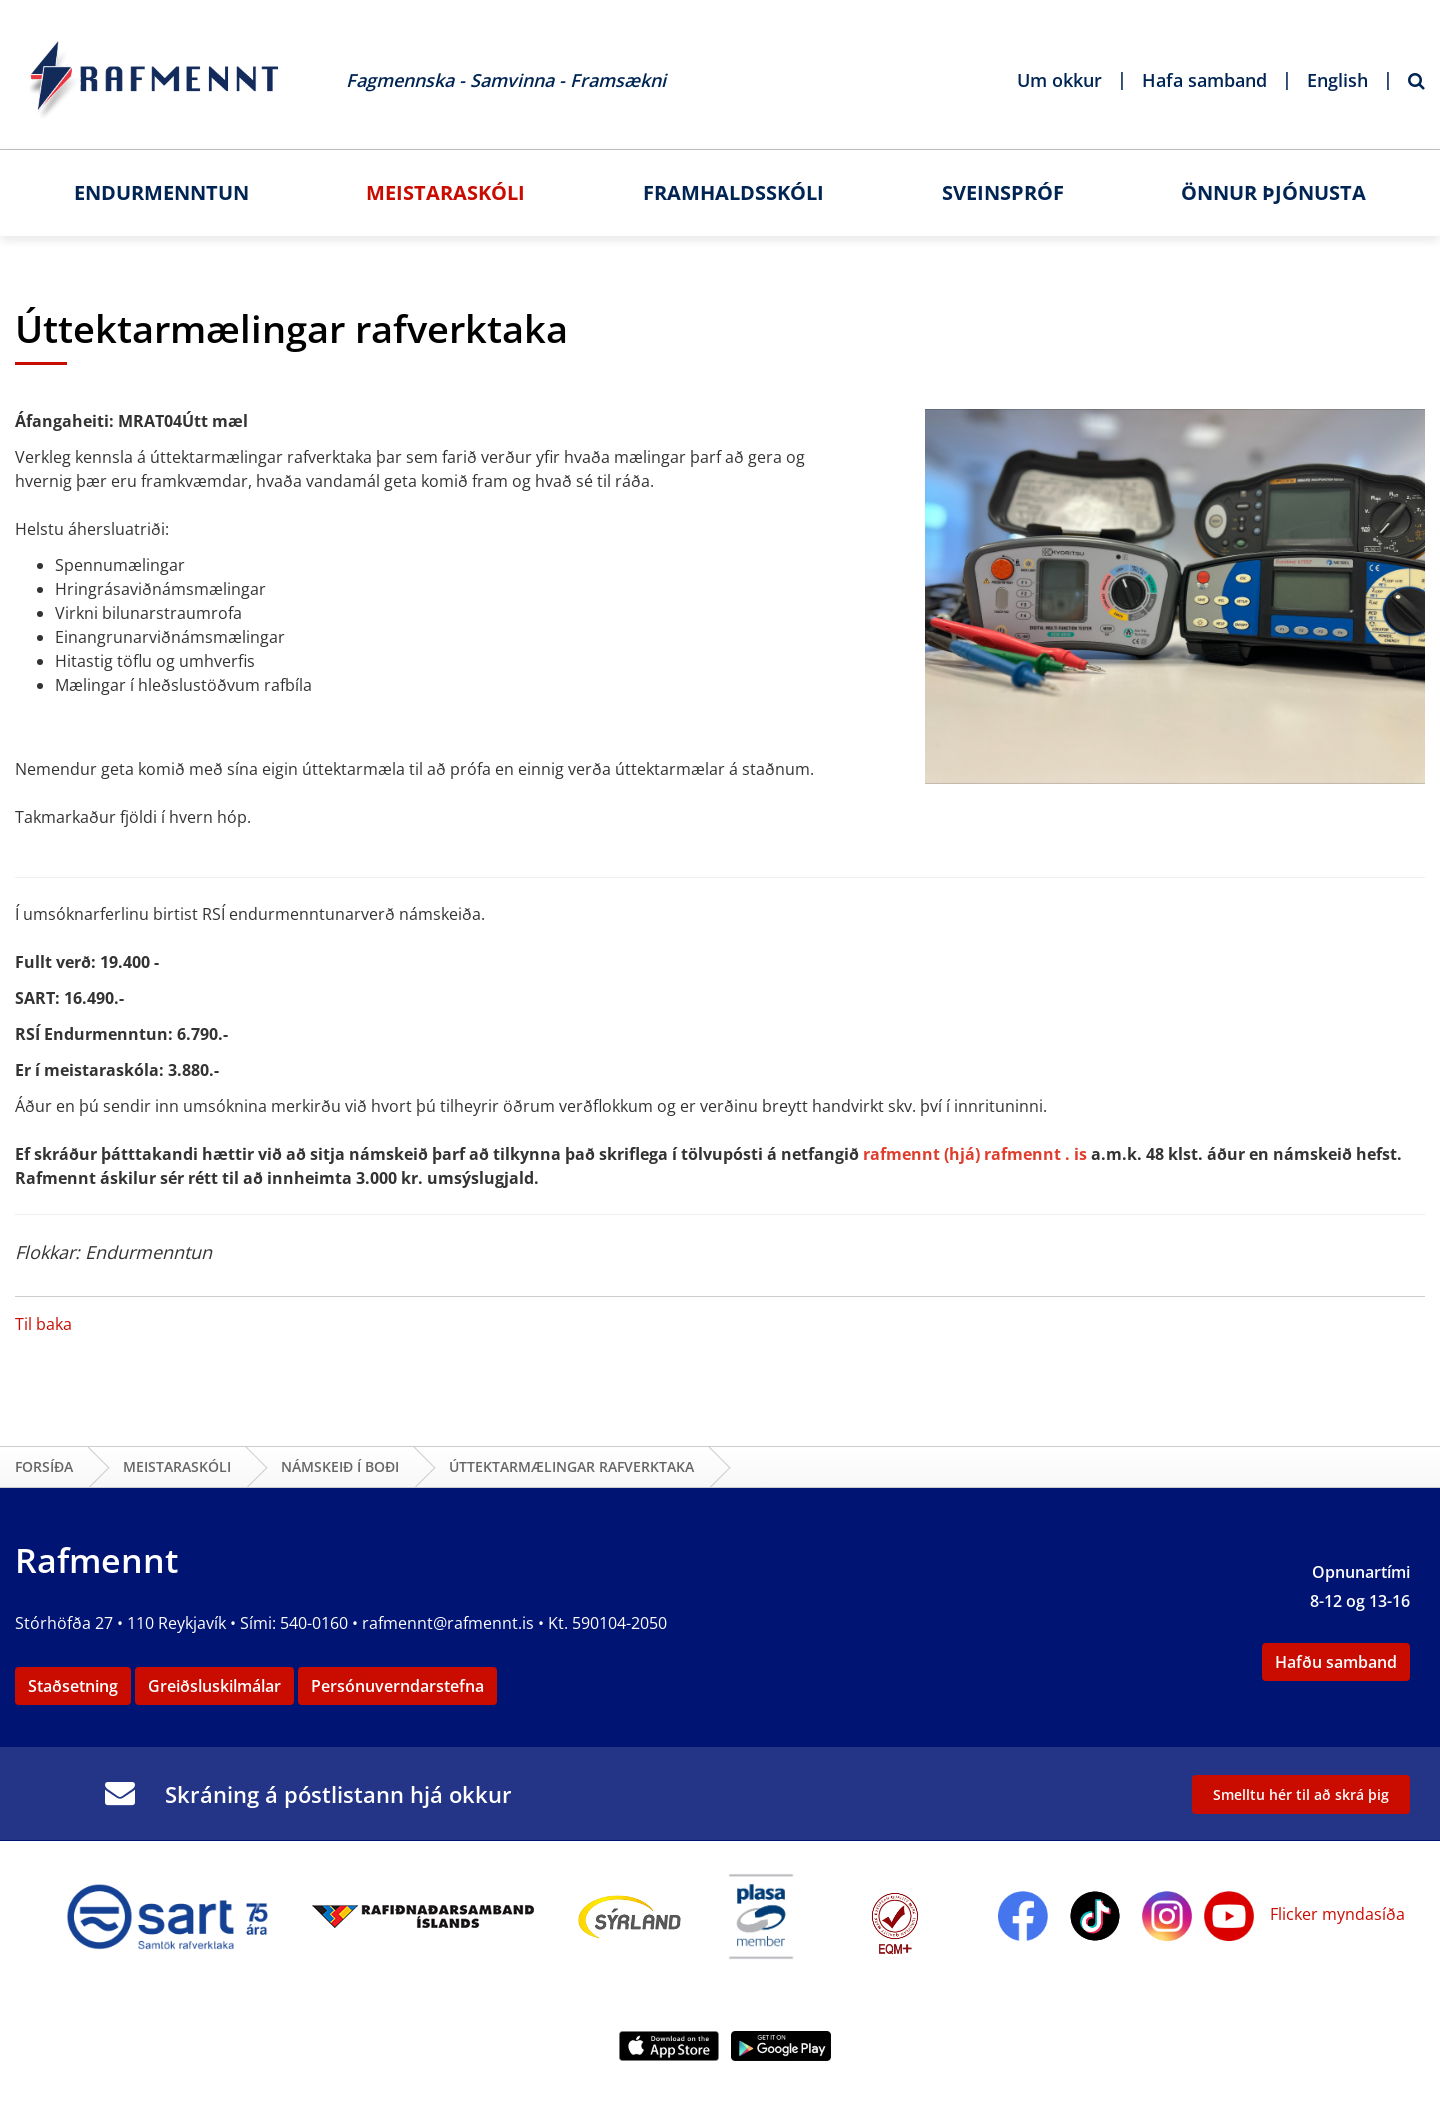 This screenshot has height=2101, width=1440. I want to click on Flicker myndasíða, so click(1335, 1914).